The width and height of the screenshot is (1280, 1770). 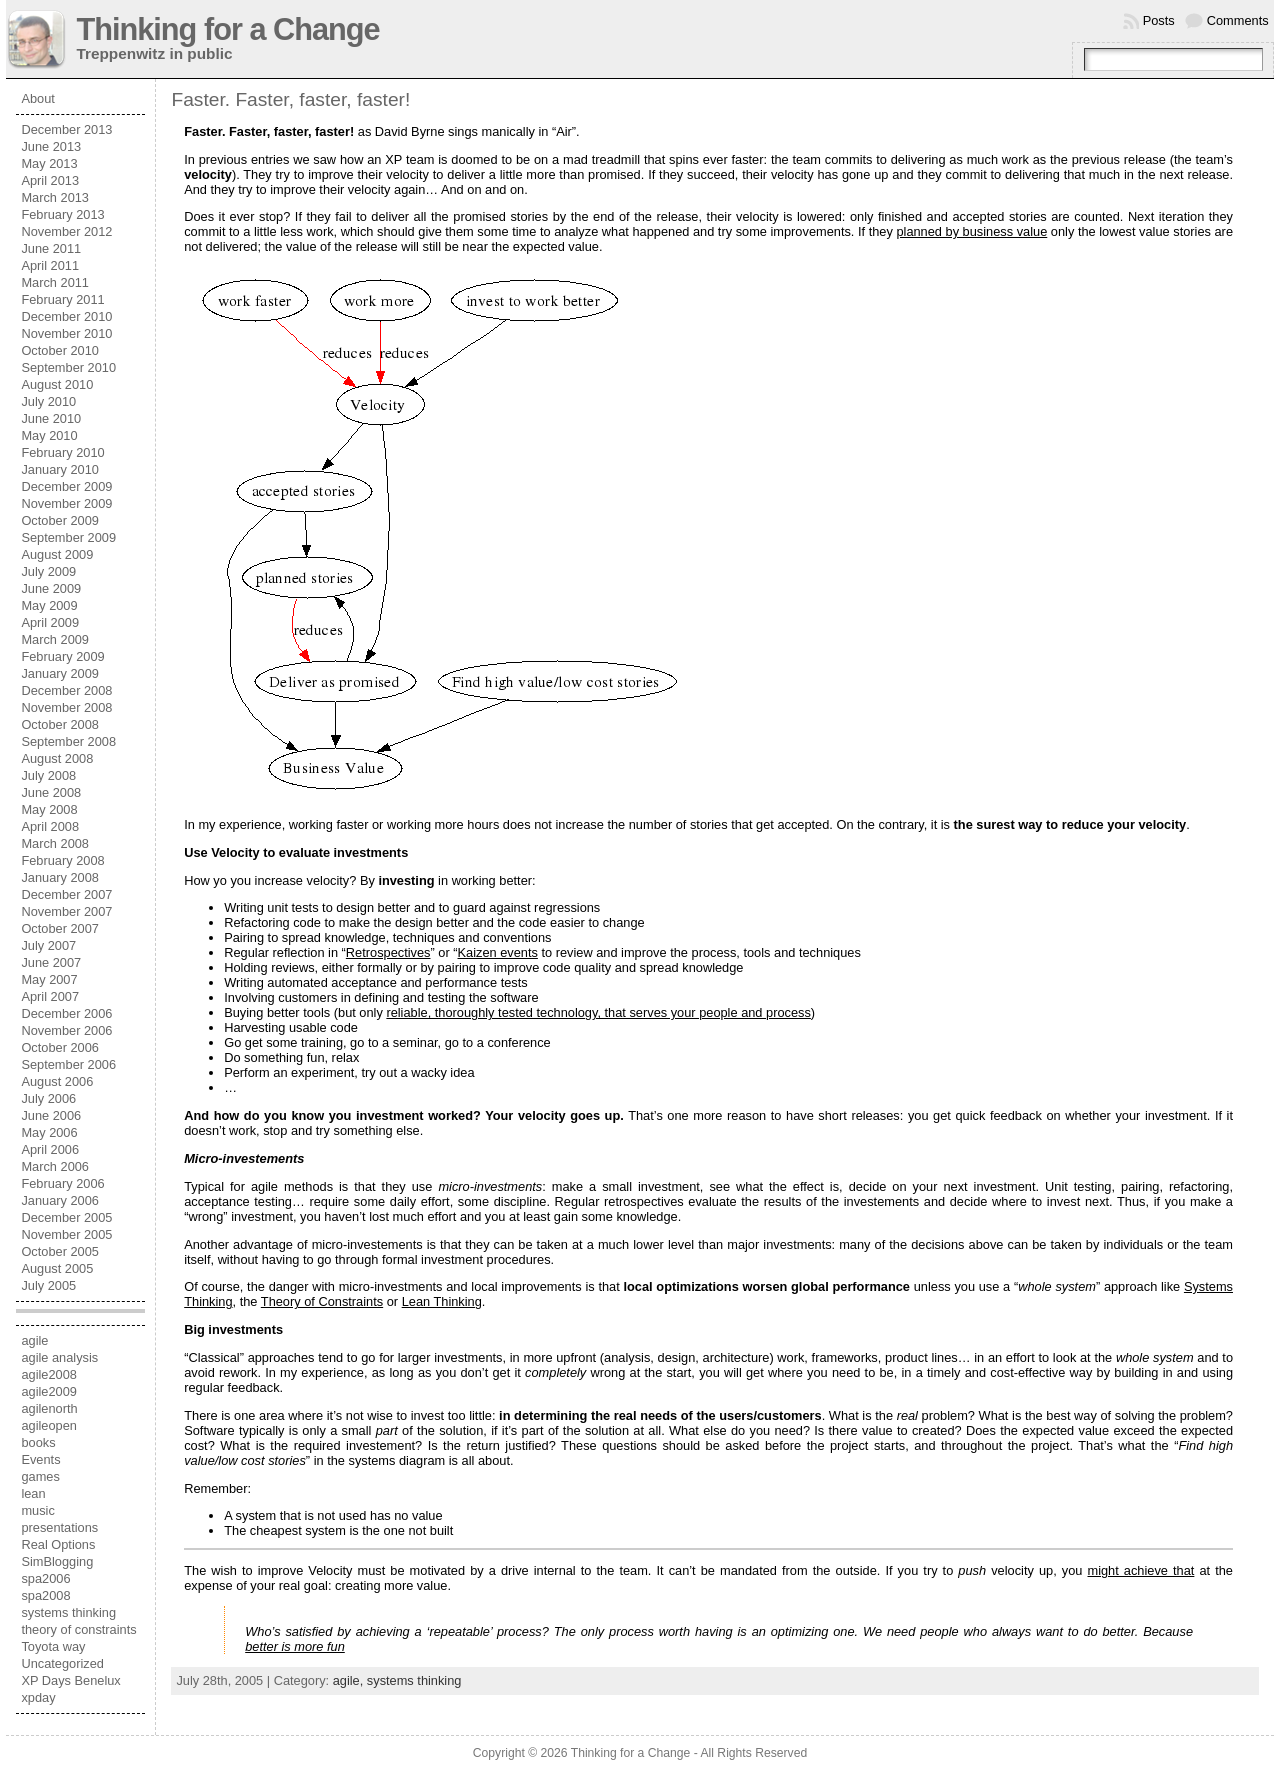 I want to click on music, so click(x=37, y=1510).